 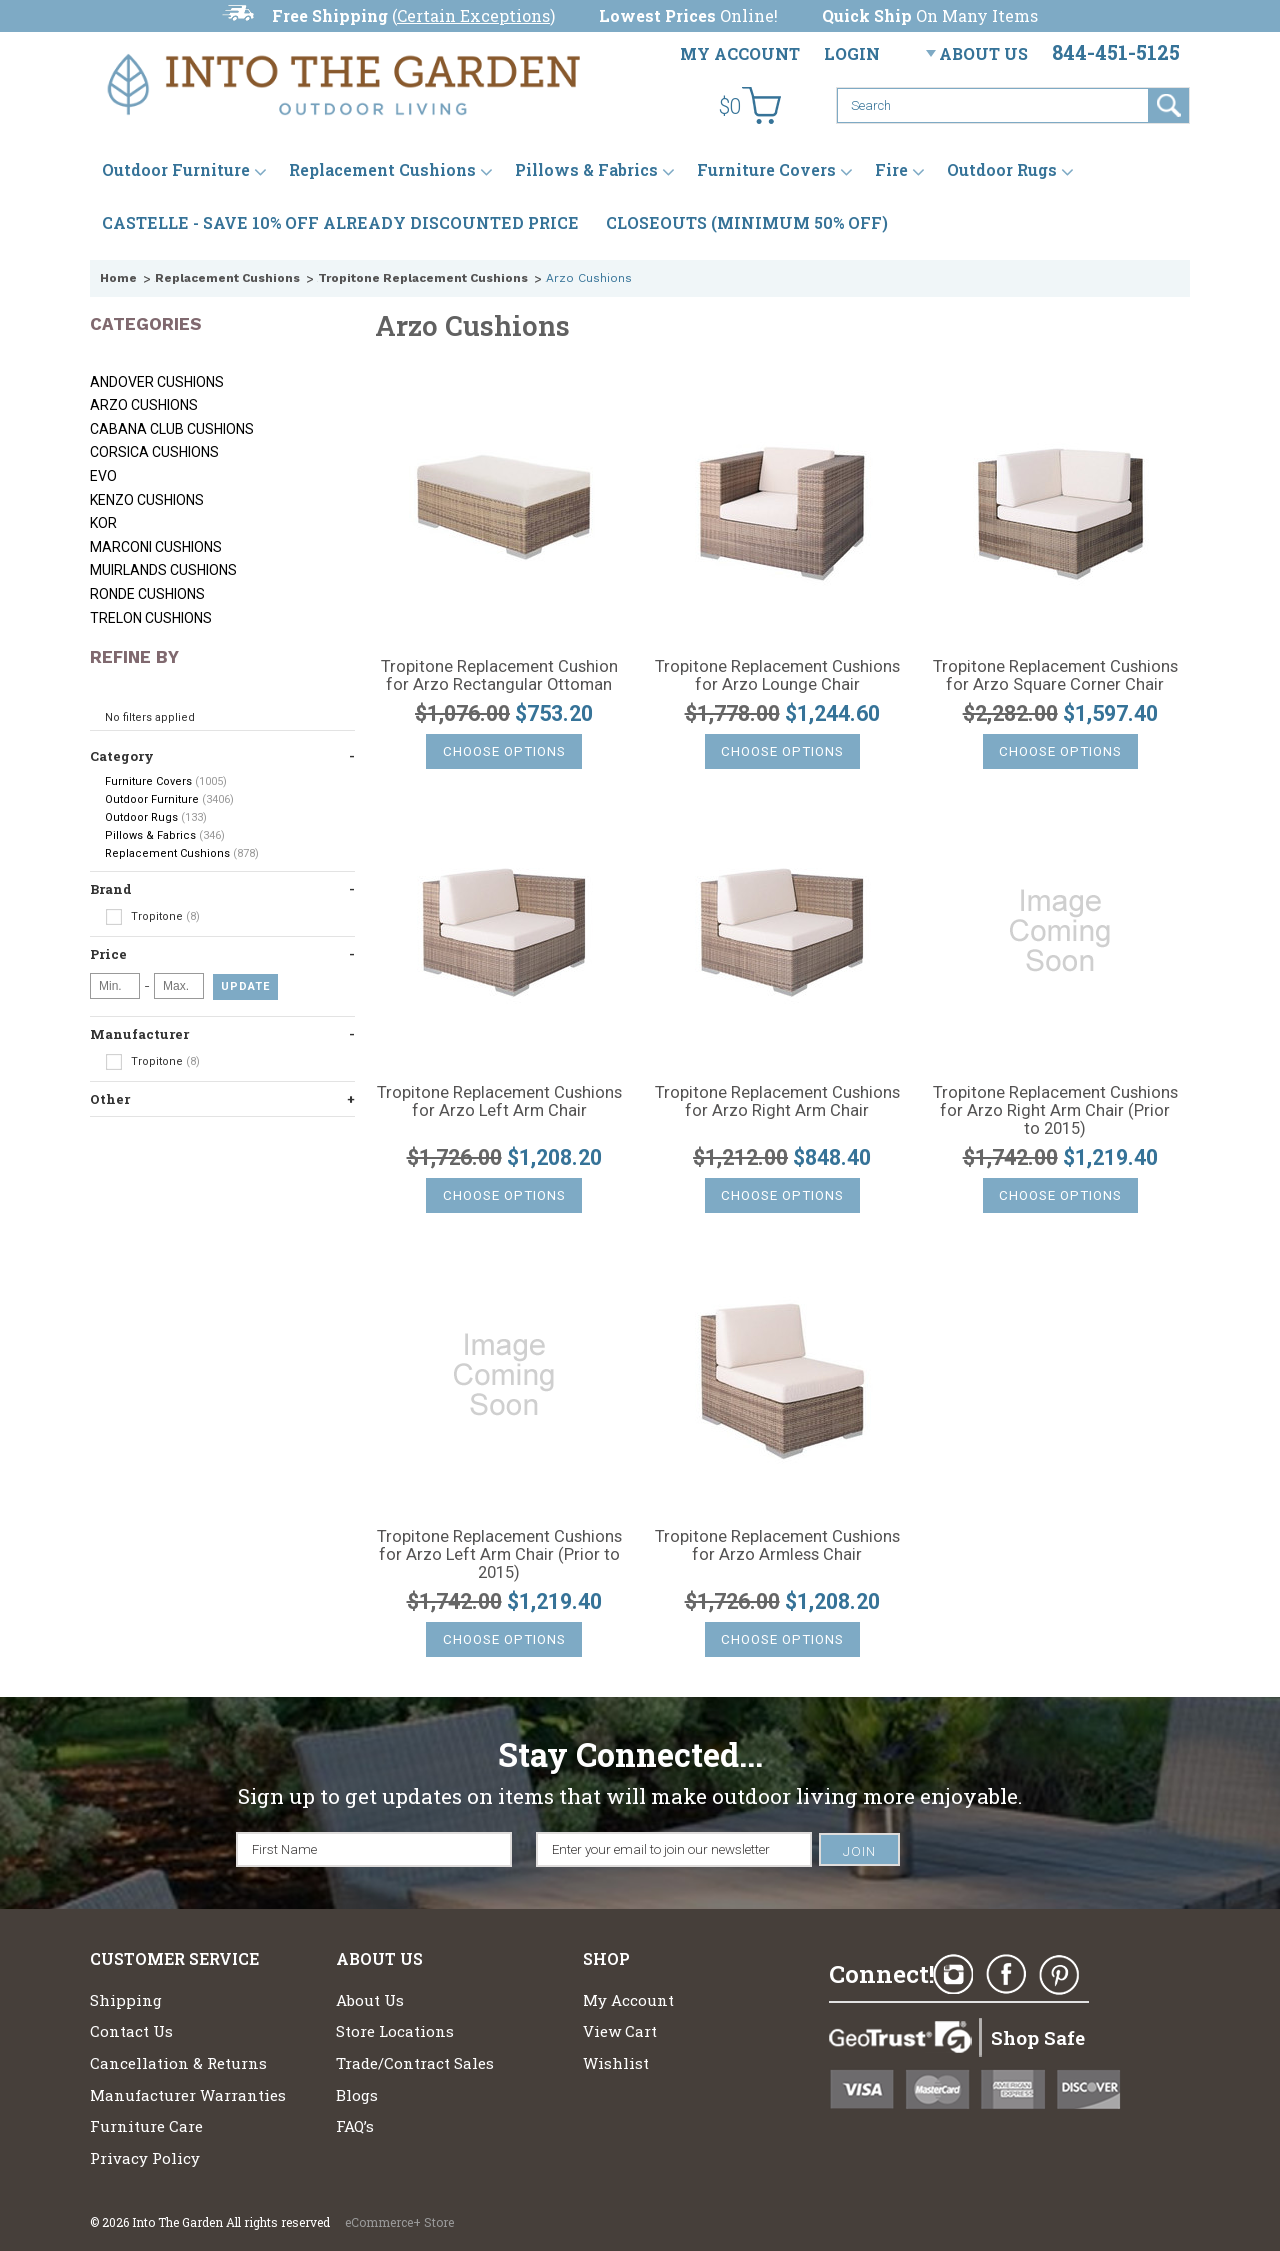 I want to click on Arzo Cushions, so click(x=144, y=405).